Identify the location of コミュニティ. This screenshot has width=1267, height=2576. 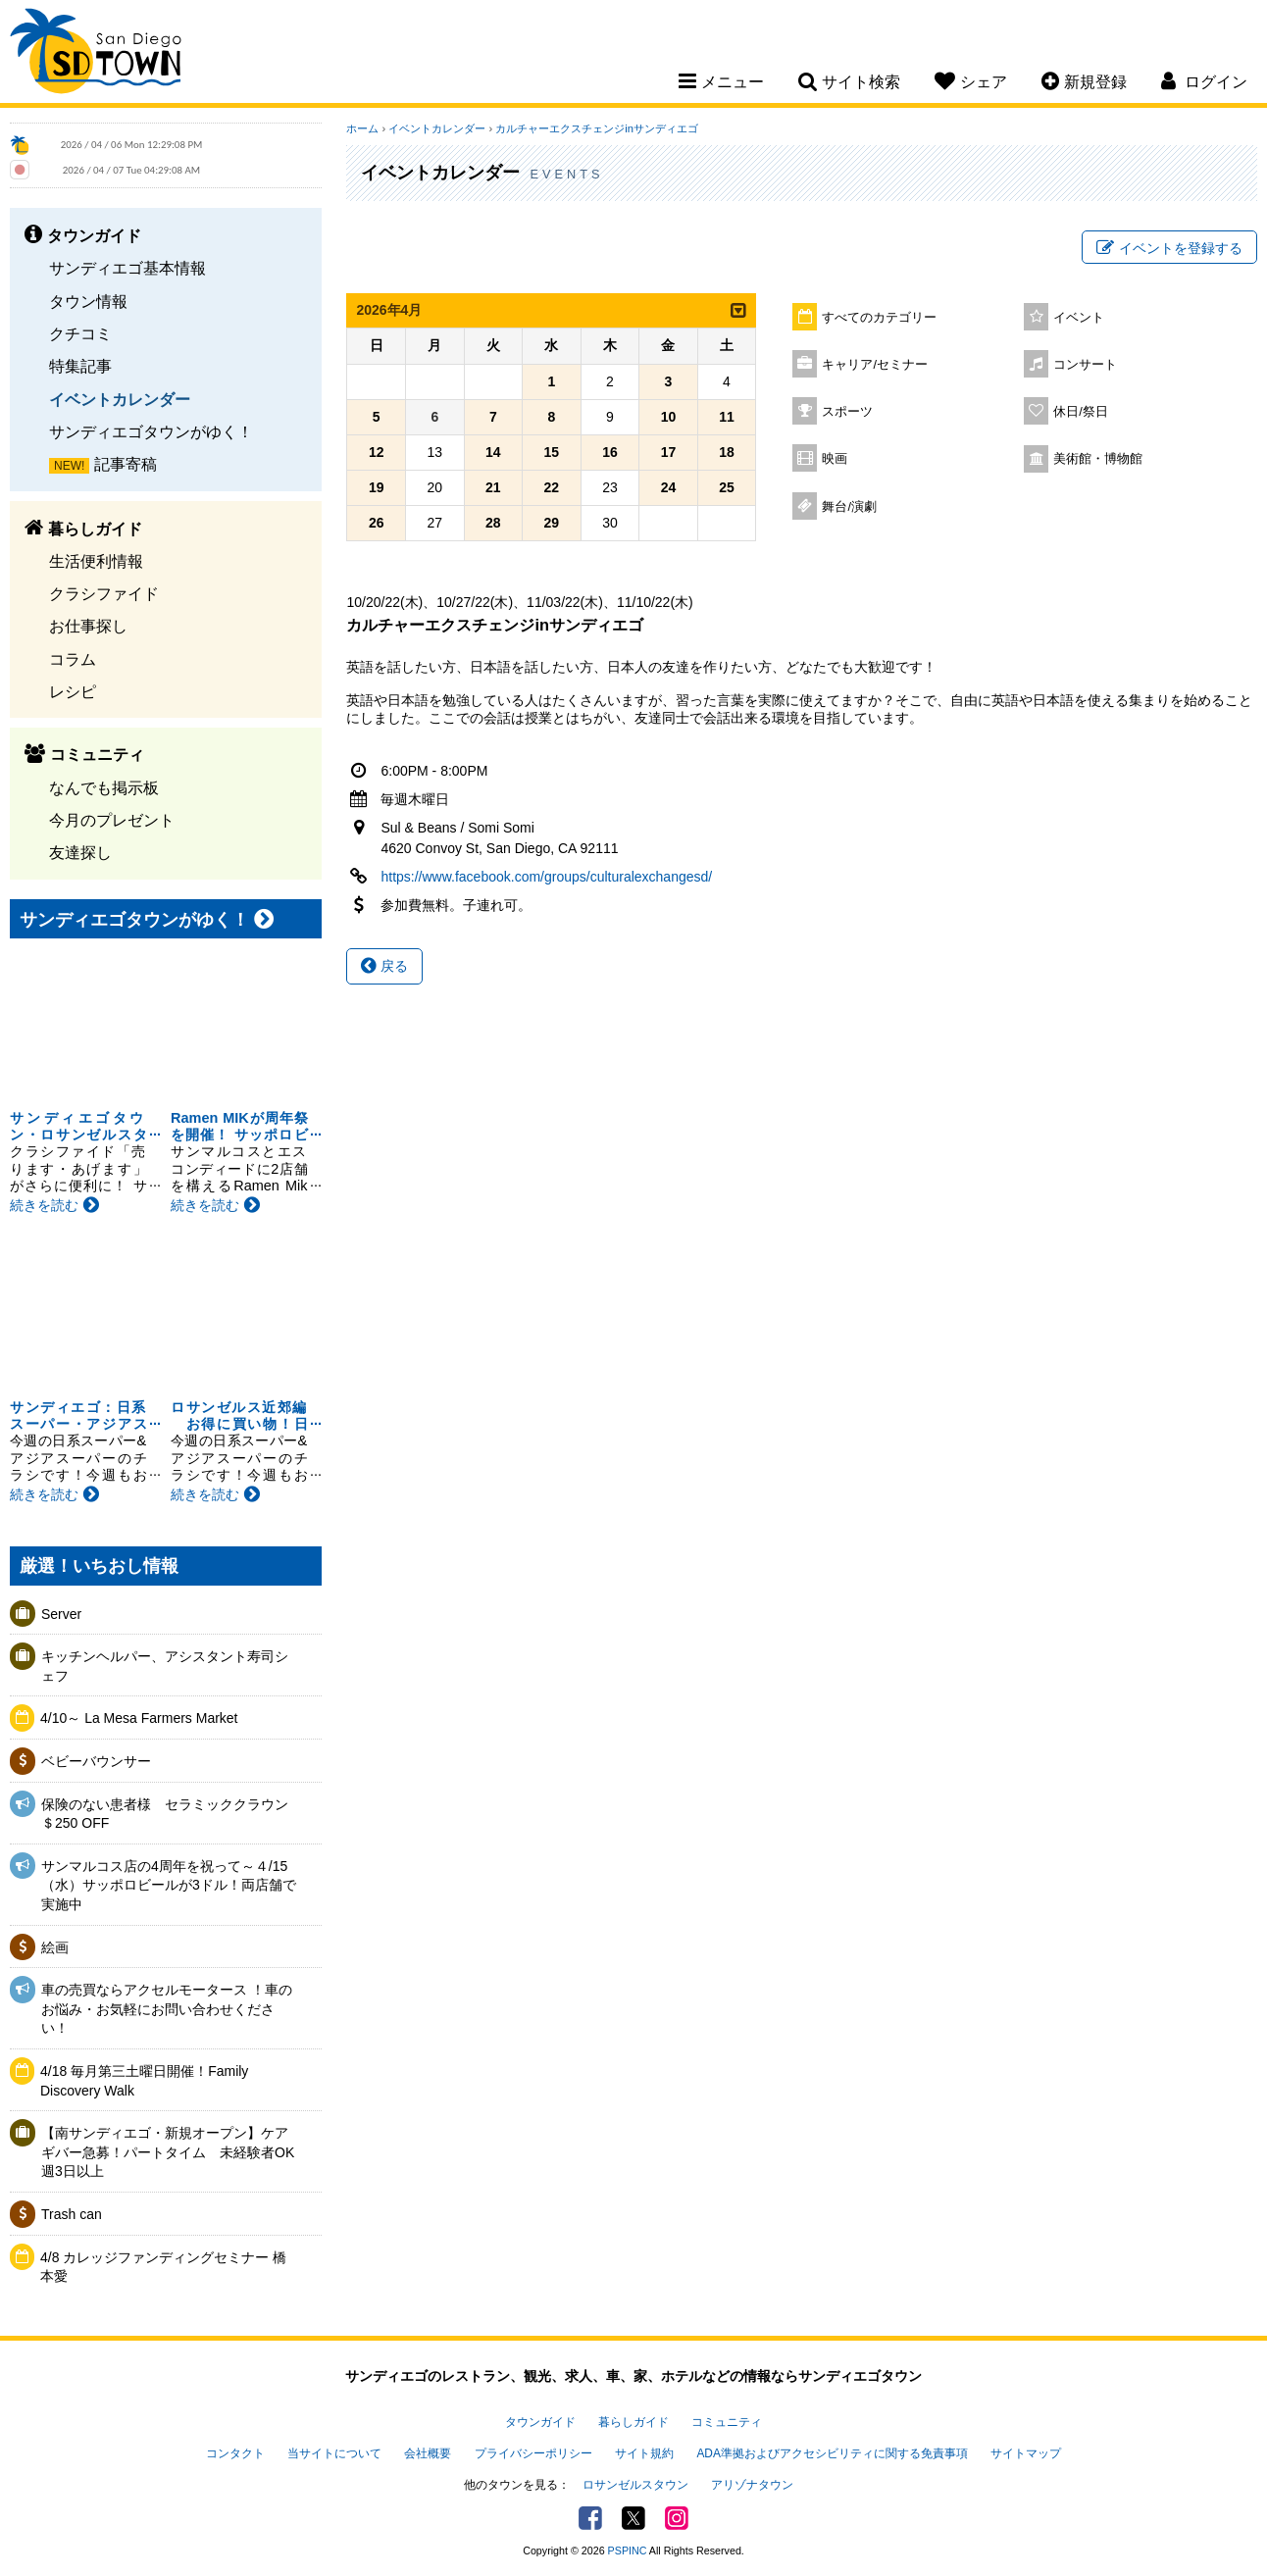
(726, 2422).